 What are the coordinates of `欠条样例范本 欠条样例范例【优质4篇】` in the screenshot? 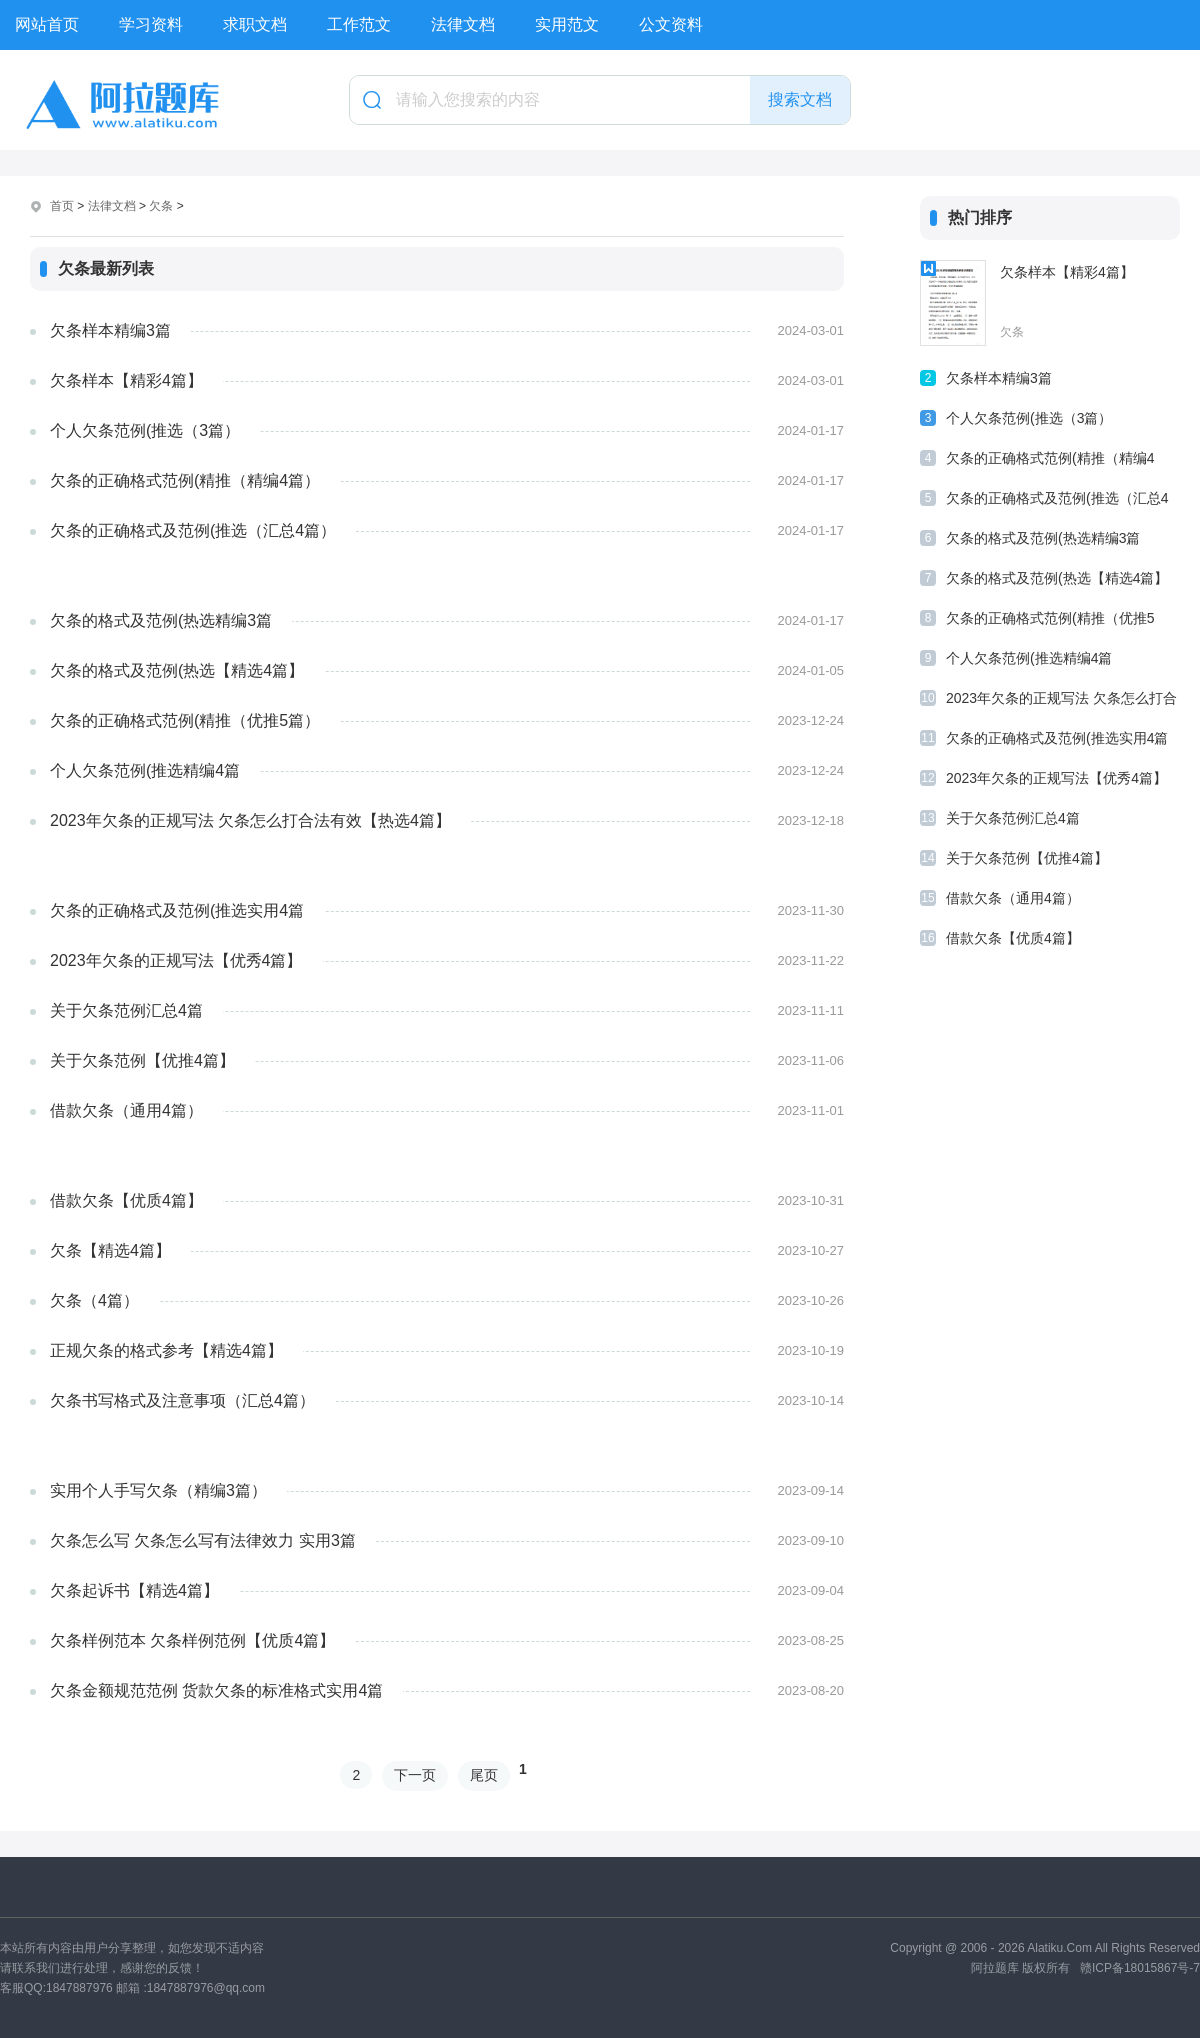 It's located at (192, 1640).